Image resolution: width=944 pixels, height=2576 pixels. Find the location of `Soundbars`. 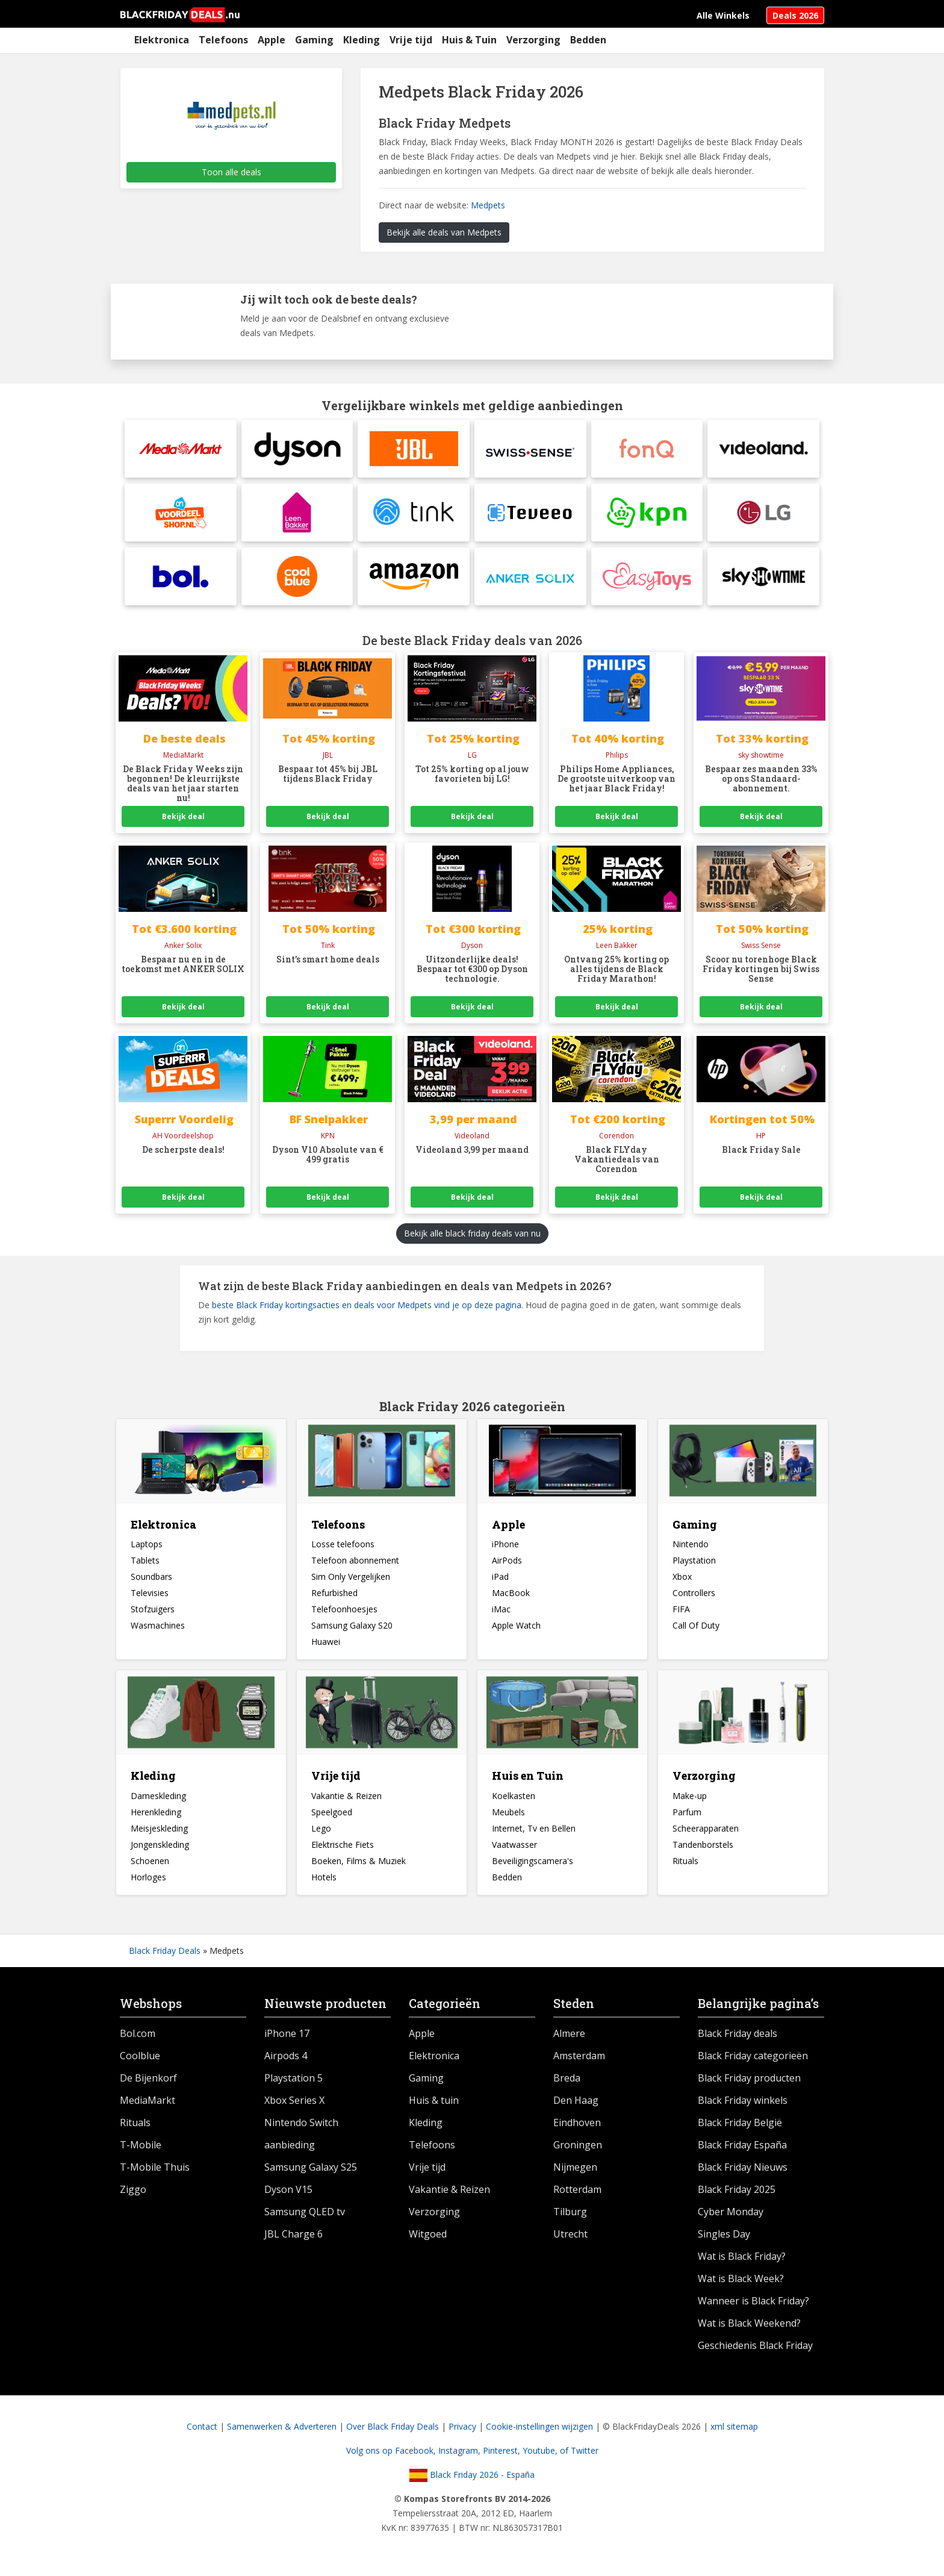

Soundbars is located at coordinates (151, 1583).